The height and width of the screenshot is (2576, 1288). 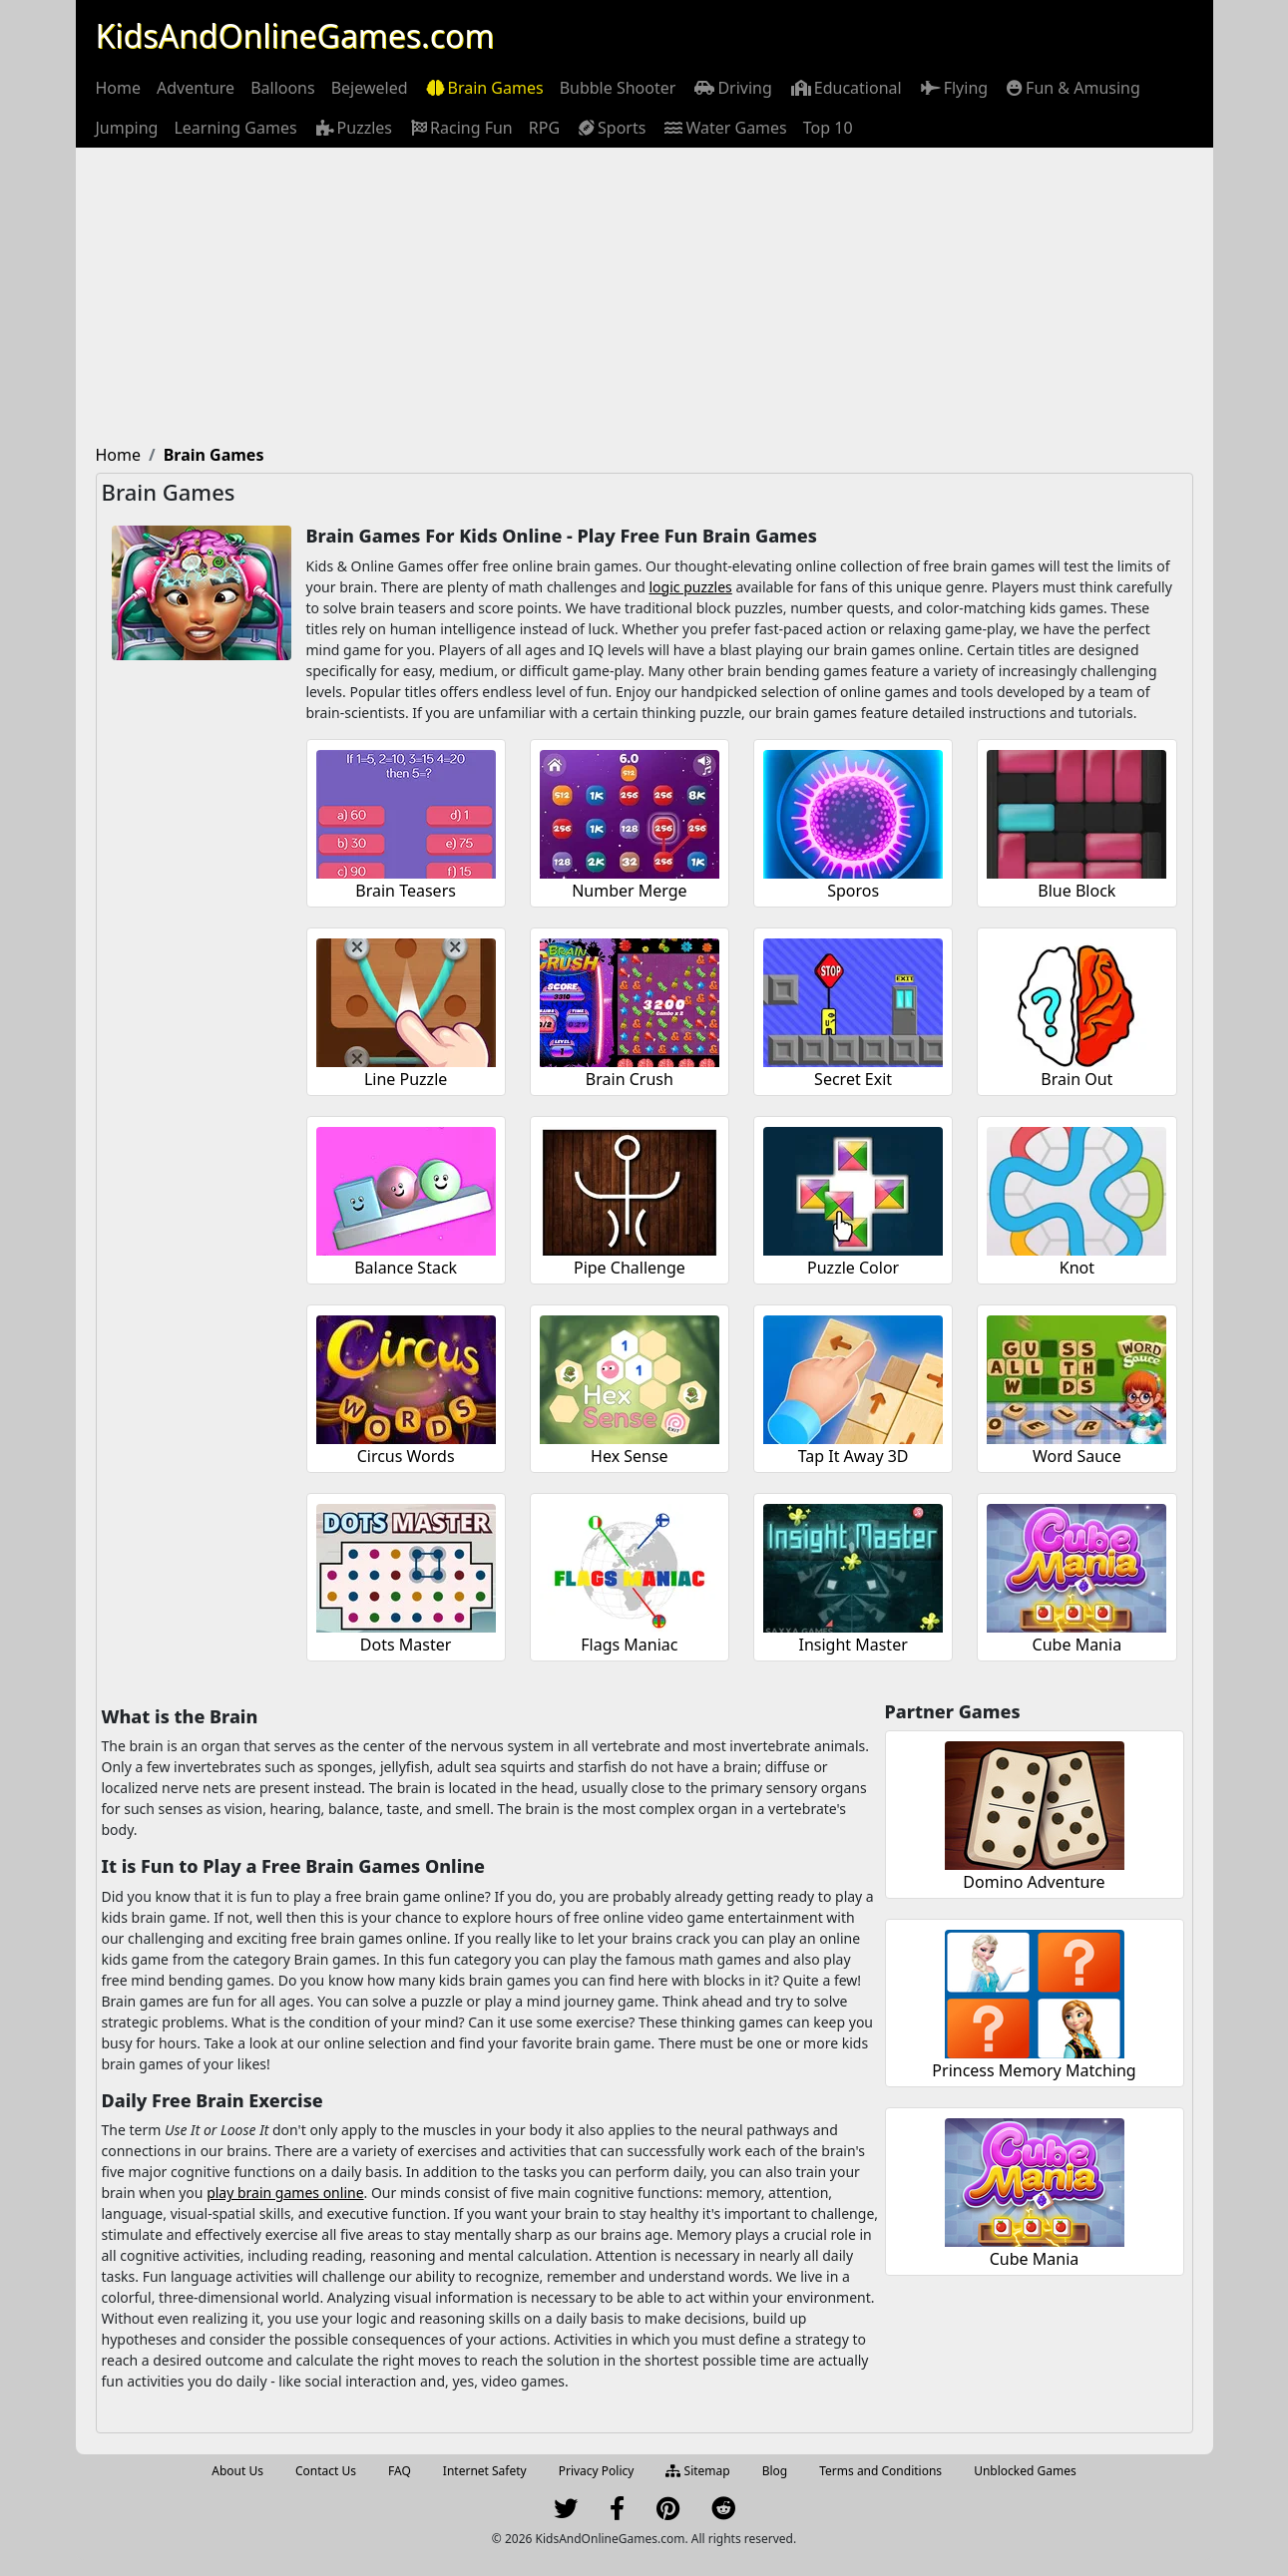 I want to click on Privacy Policy, so click(x=597, y=2470).